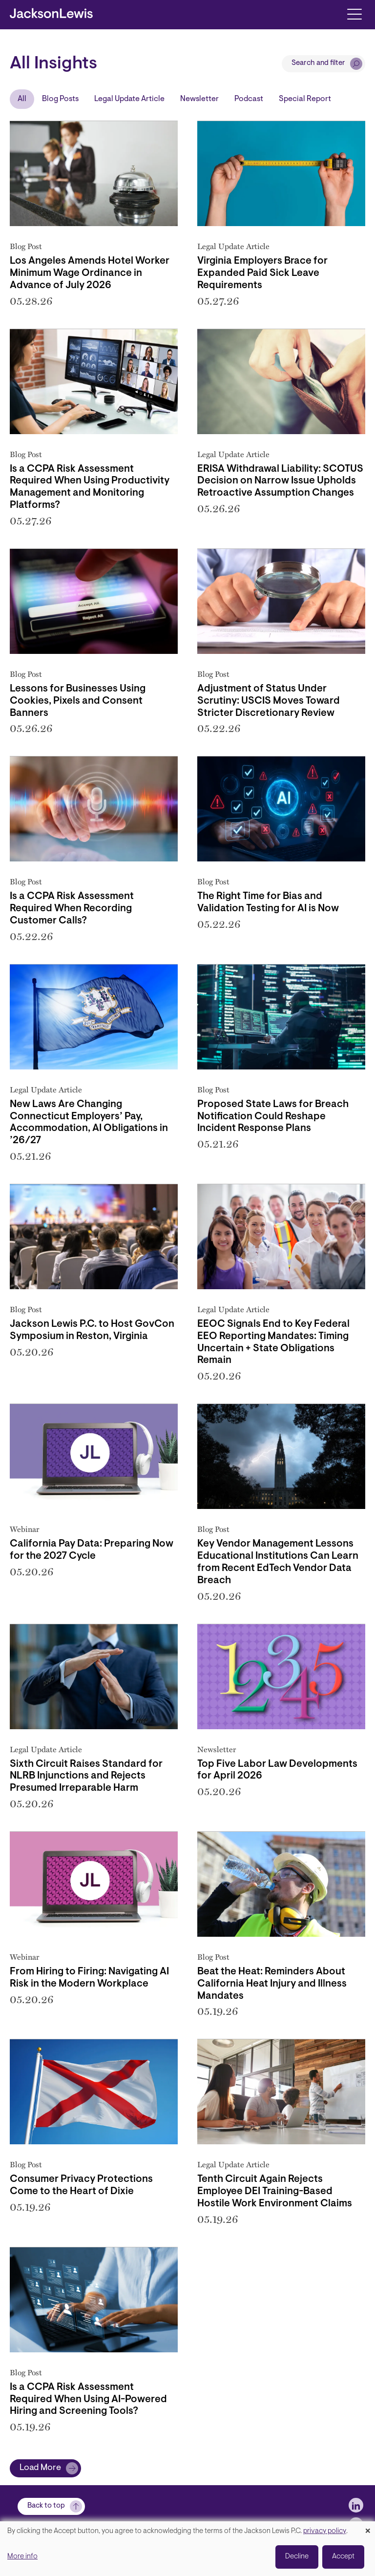  What do you see at coordinates (343, 2556) in the screenshot?
I see `Accept` at bounding box center [343, 2556].